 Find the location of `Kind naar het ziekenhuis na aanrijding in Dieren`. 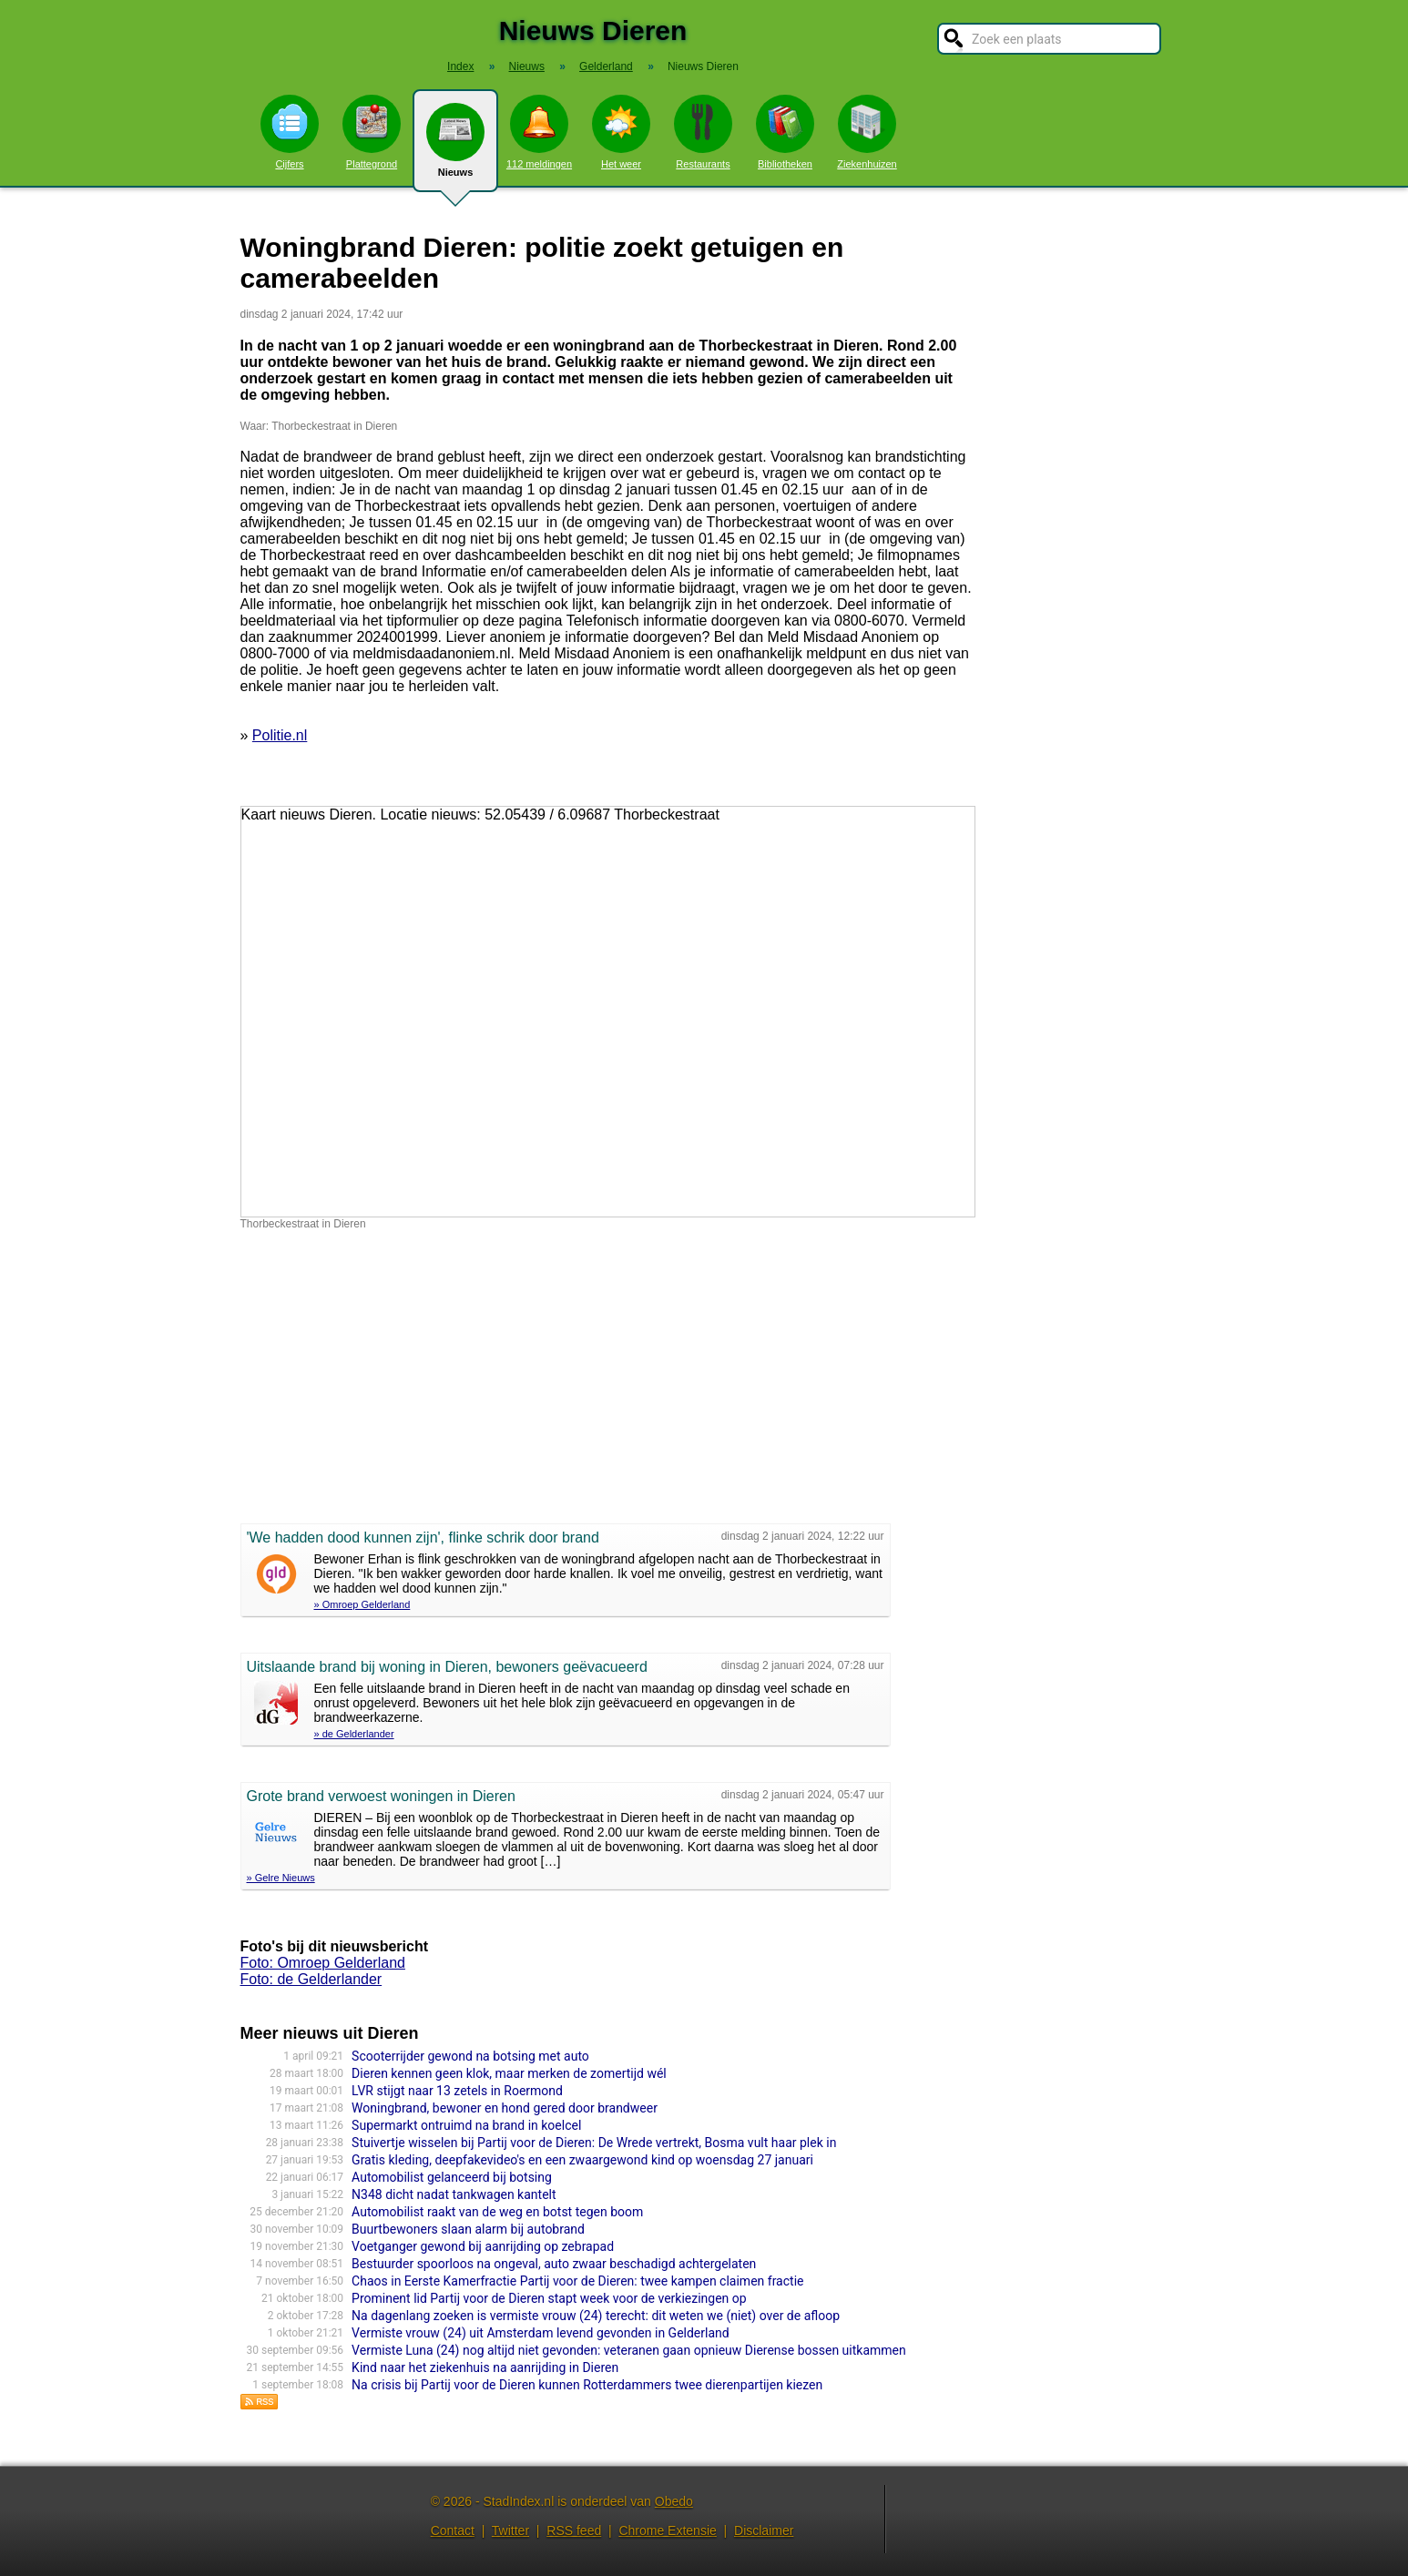

Kind naar het ziekenhuis na aanrijding in Dieren is located at coordinates (485, 2367).